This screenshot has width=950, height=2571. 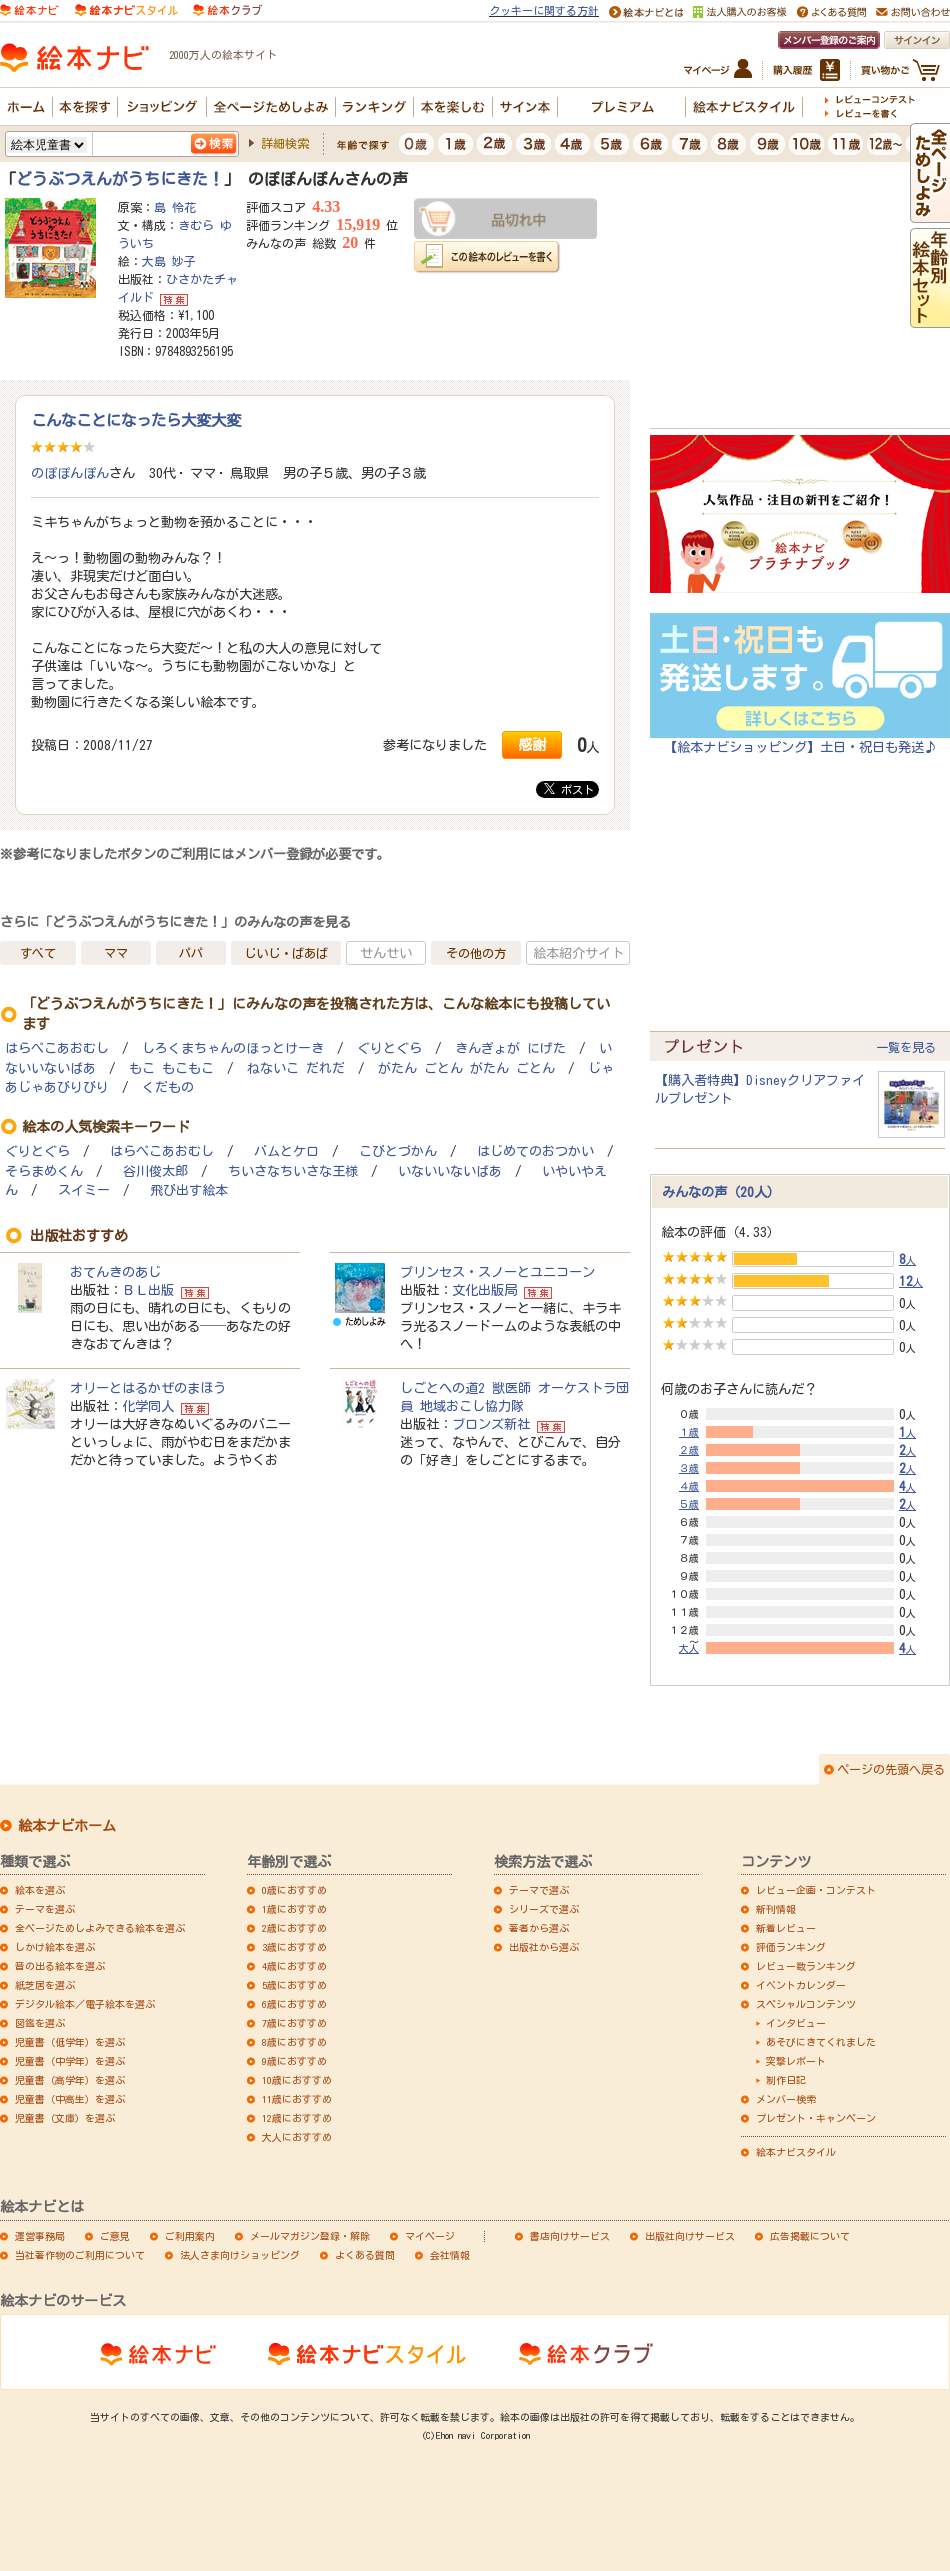 I want to click on 2歳におすすめ, so click(x=294, y=1928).